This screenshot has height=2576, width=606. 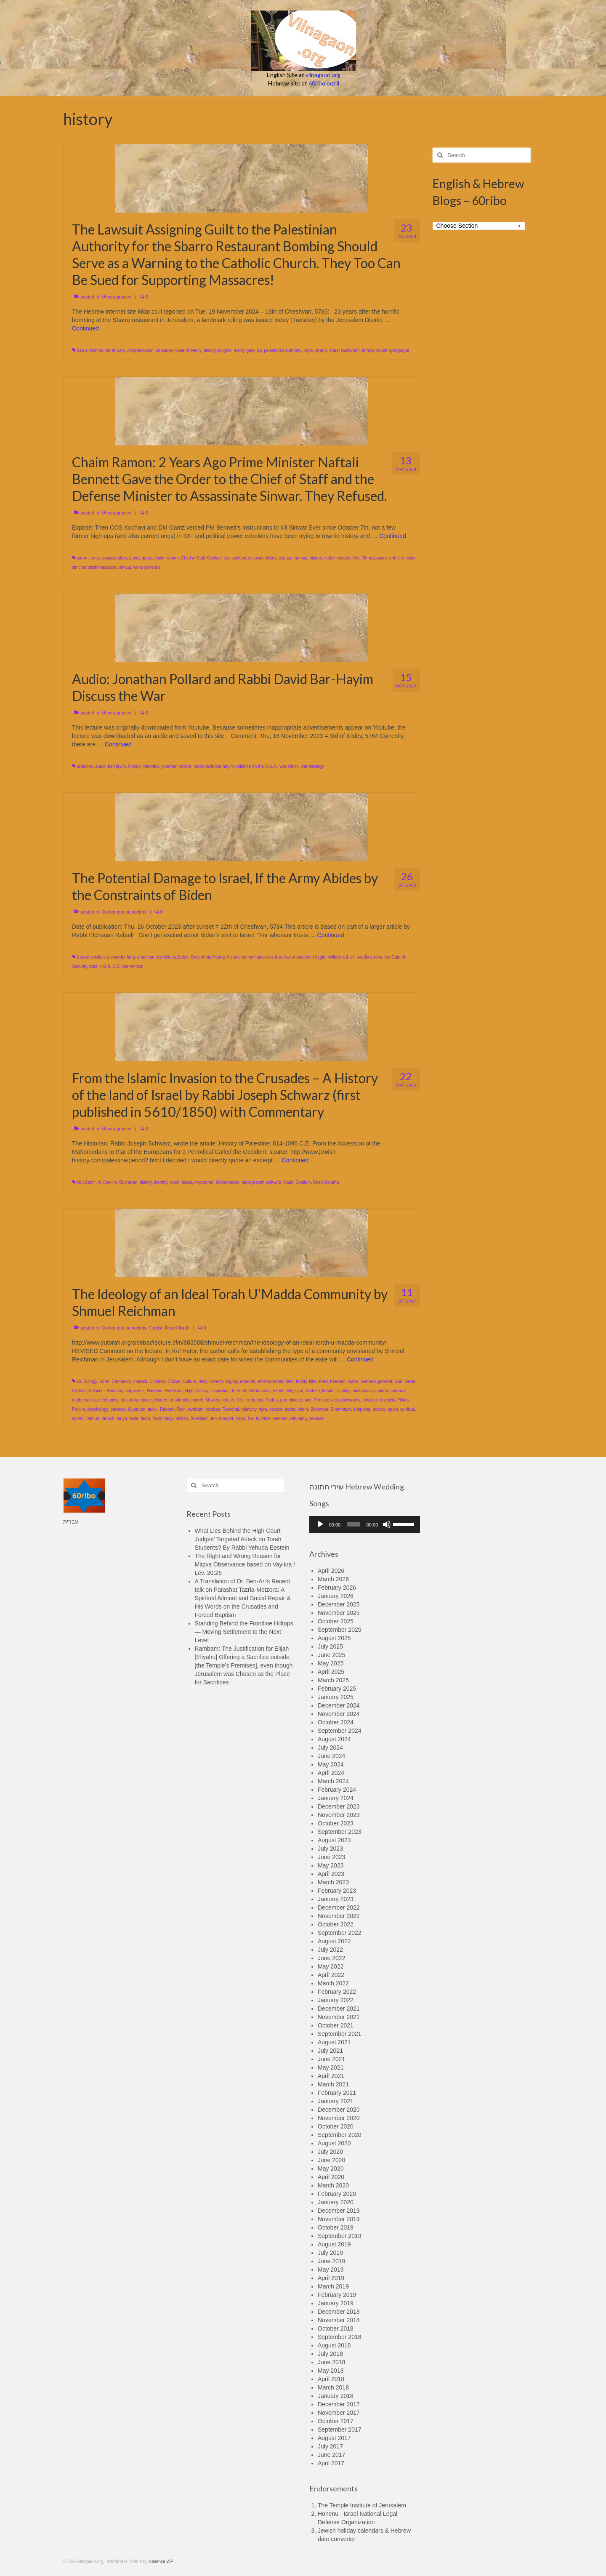 What do you see at coordinates (339, 2219) in the screenshot?
I see `November 2019` at bounding box center [339, 2219].